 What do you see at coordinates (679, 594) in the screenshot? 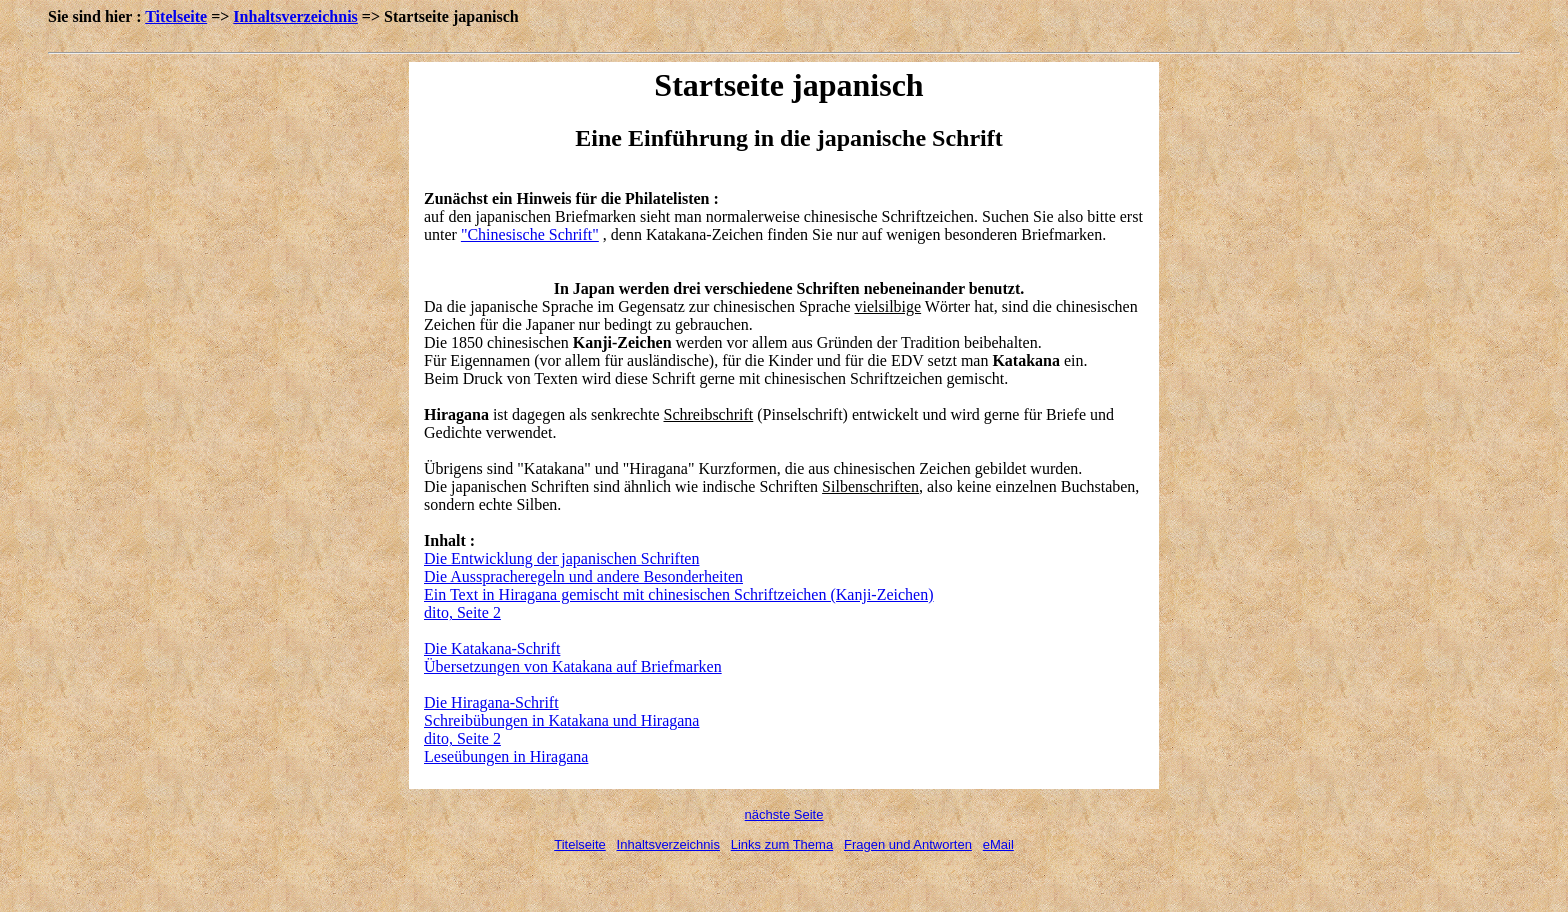
I see `Ein Text in Hiragana gemischt mit chinesischen Schriftzeichen (Kanji-Zeichen)` at bounding box center [679, 594].